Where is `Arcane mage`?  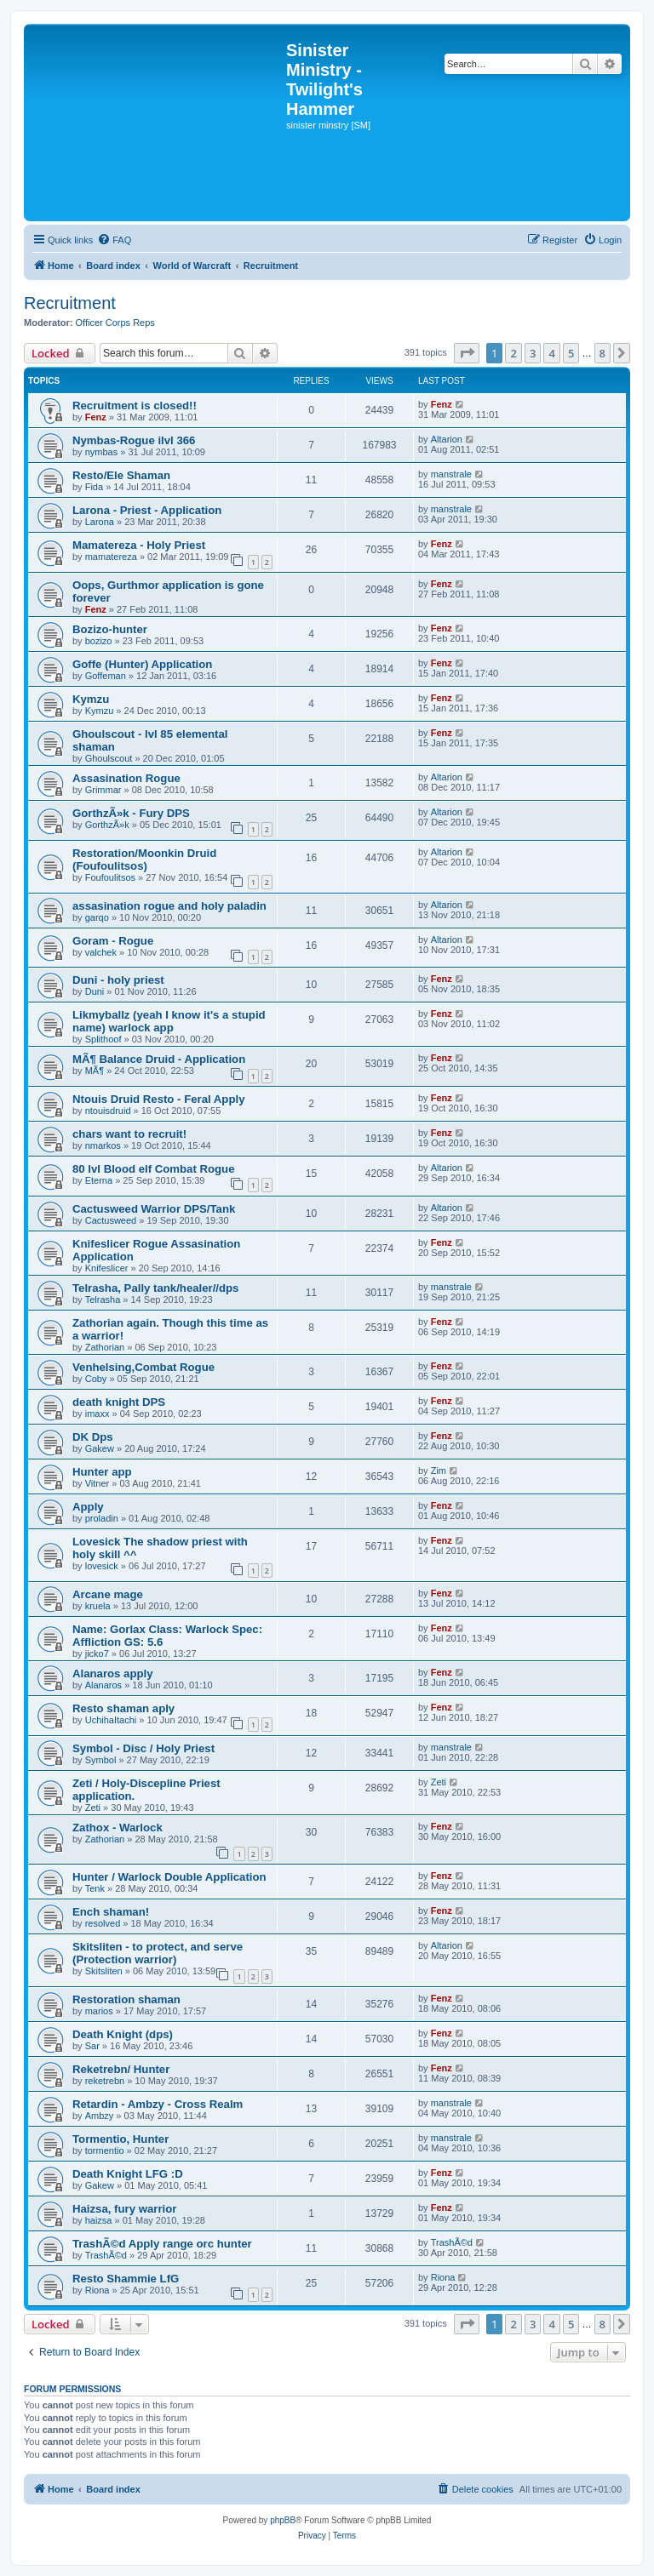
Arcane mage is located at coordinates (107, 1594).